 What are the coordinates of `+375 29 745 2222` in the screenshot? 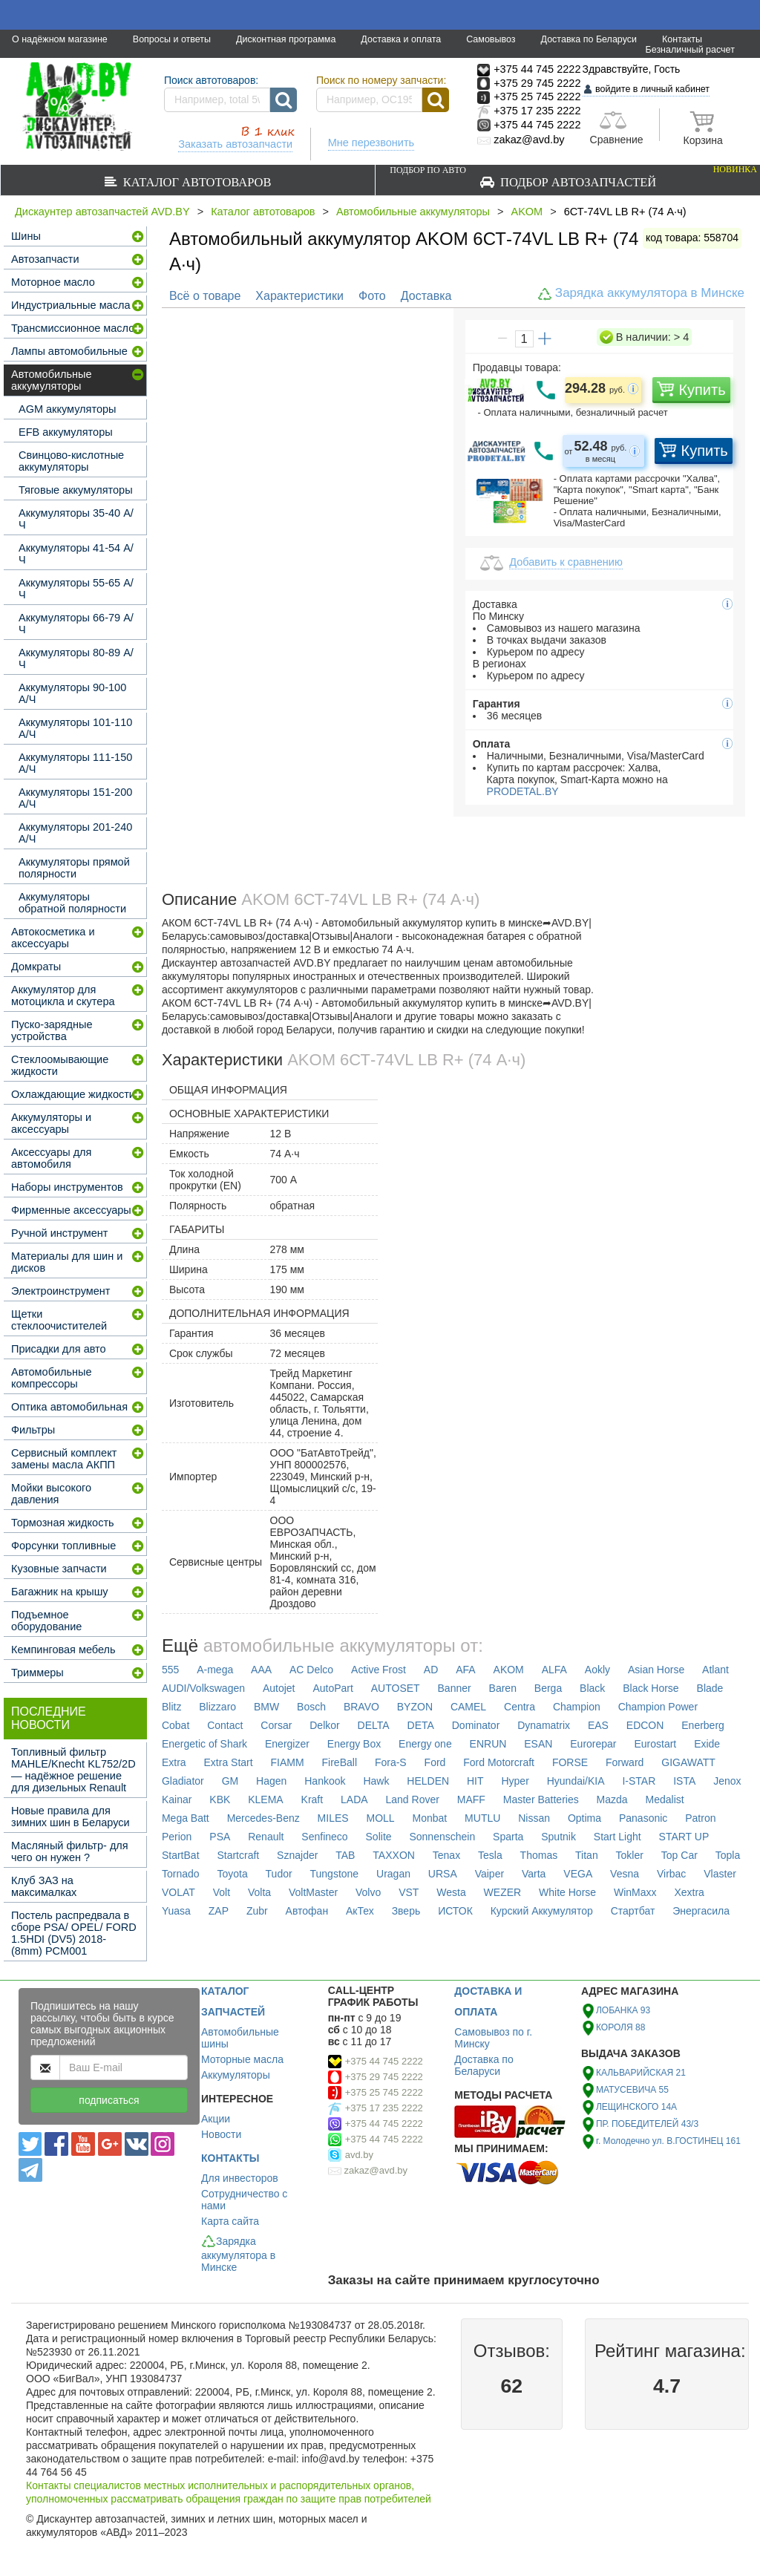 It's located at (384, 2076).